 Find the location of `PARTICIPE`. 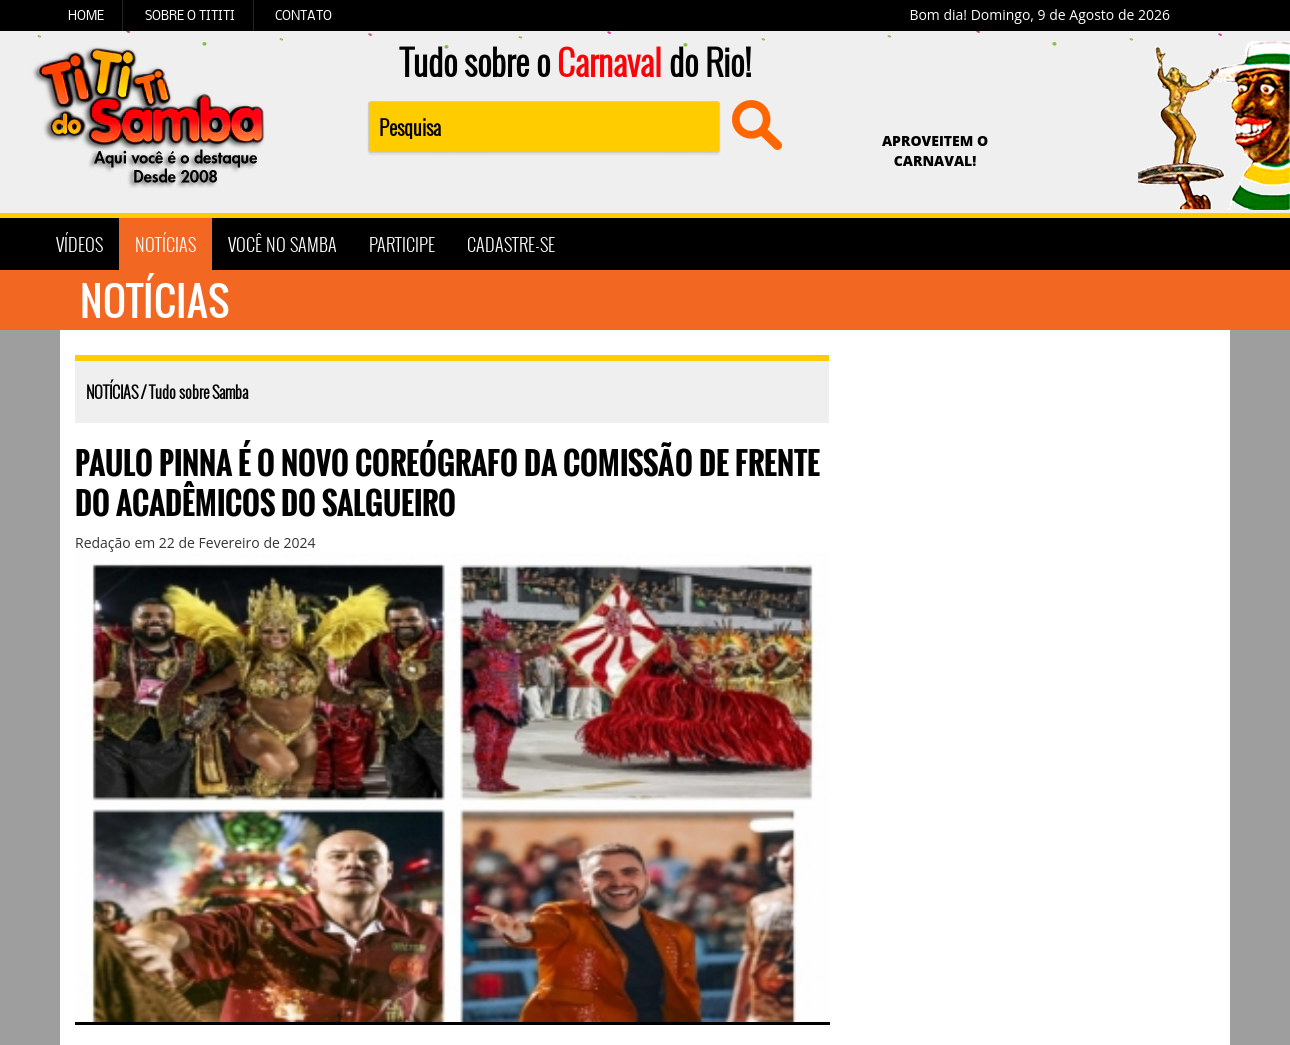

PARTICIPE is located at coordinates (402, 244).